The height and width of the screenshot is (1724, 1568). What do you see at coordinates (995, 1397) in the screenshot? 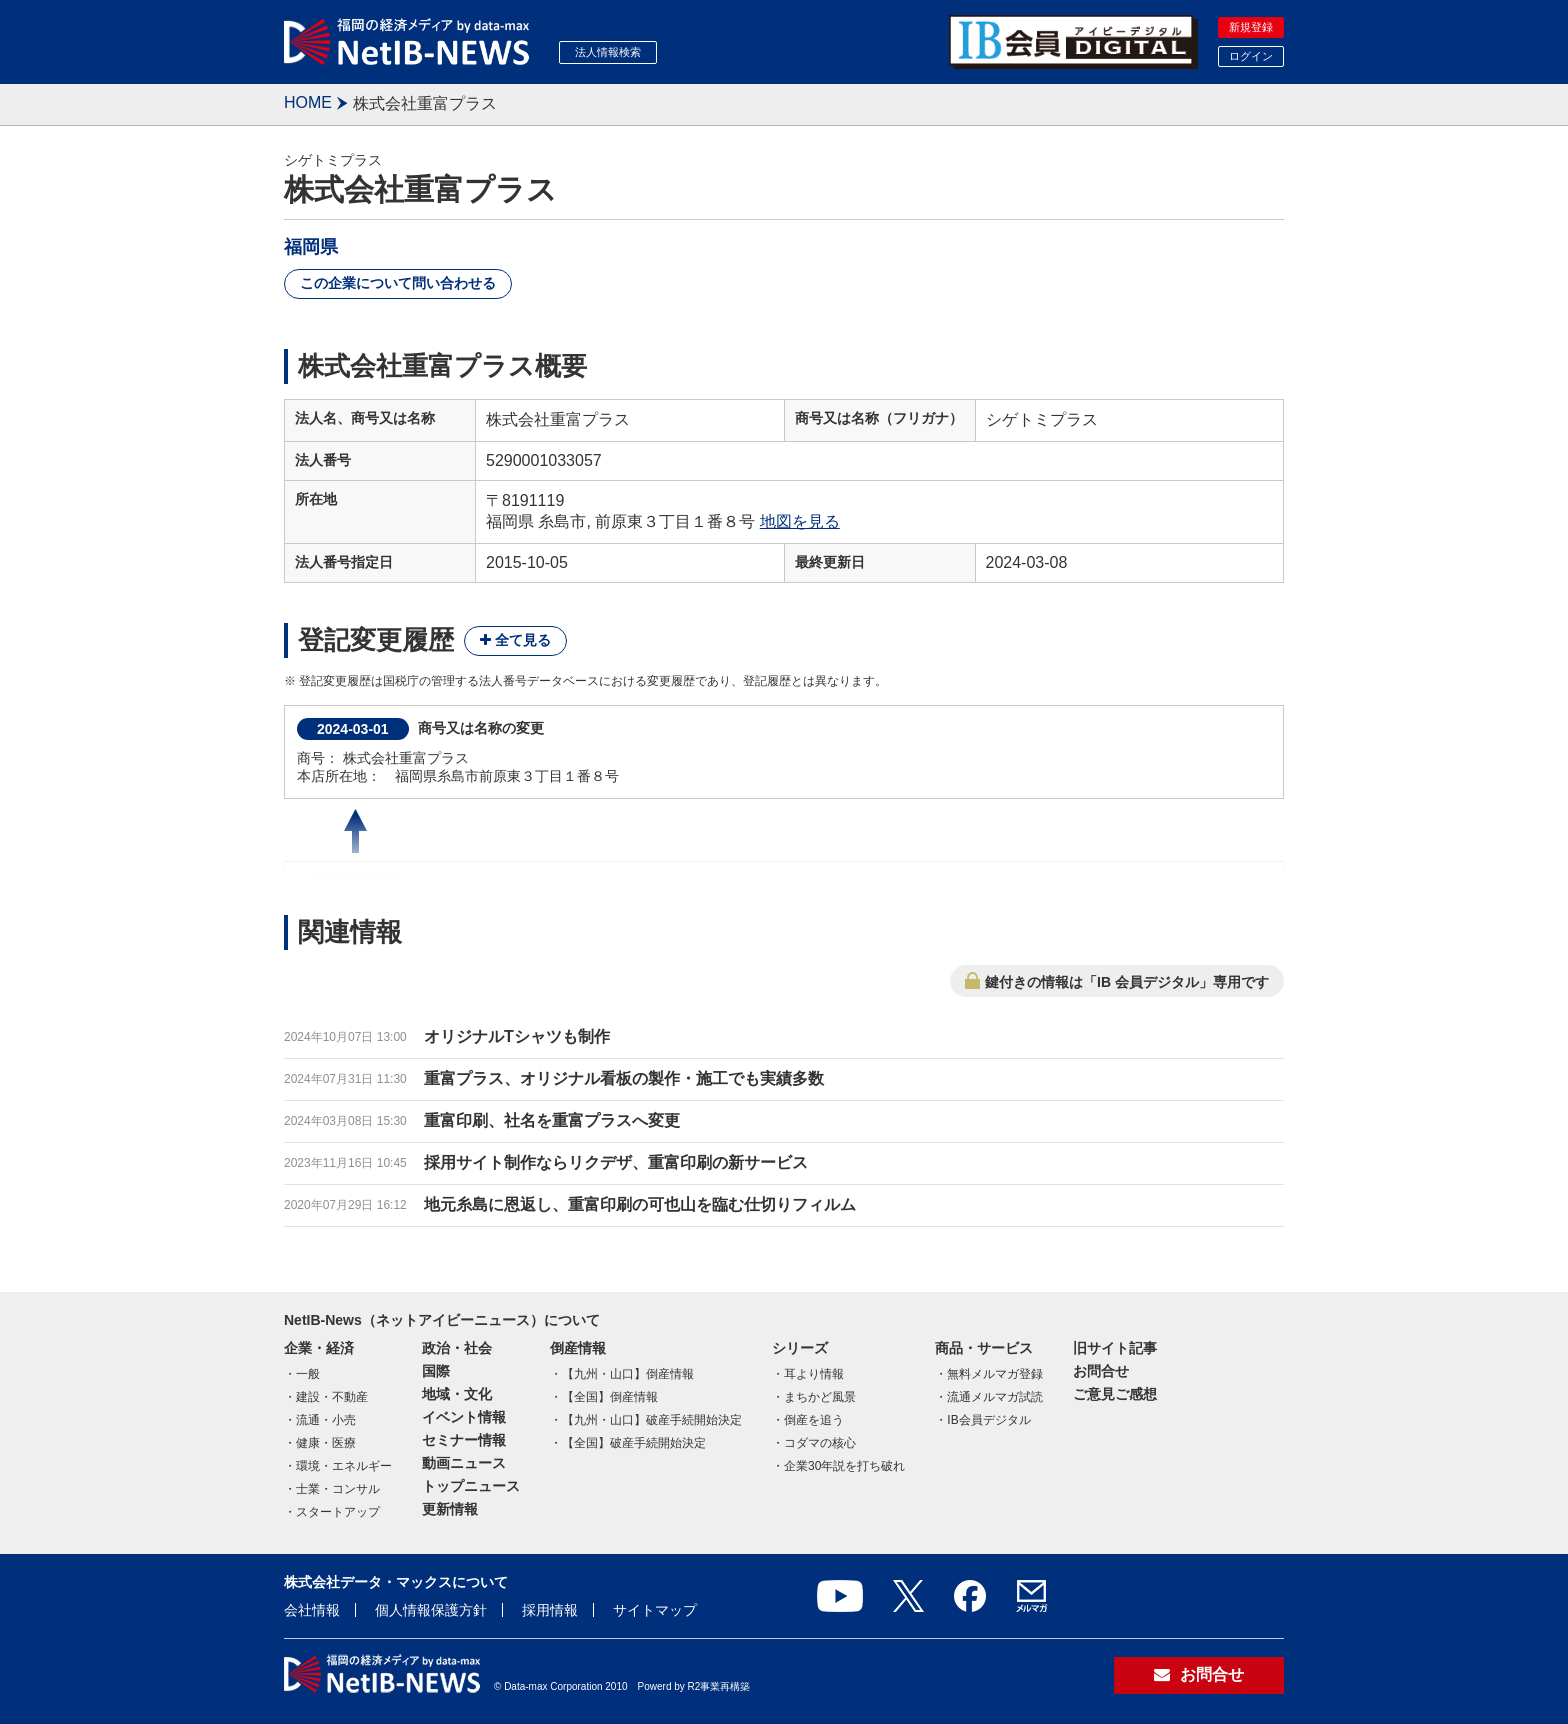
I see `流通メルマガ試読` at bounding box center [995, 1397].